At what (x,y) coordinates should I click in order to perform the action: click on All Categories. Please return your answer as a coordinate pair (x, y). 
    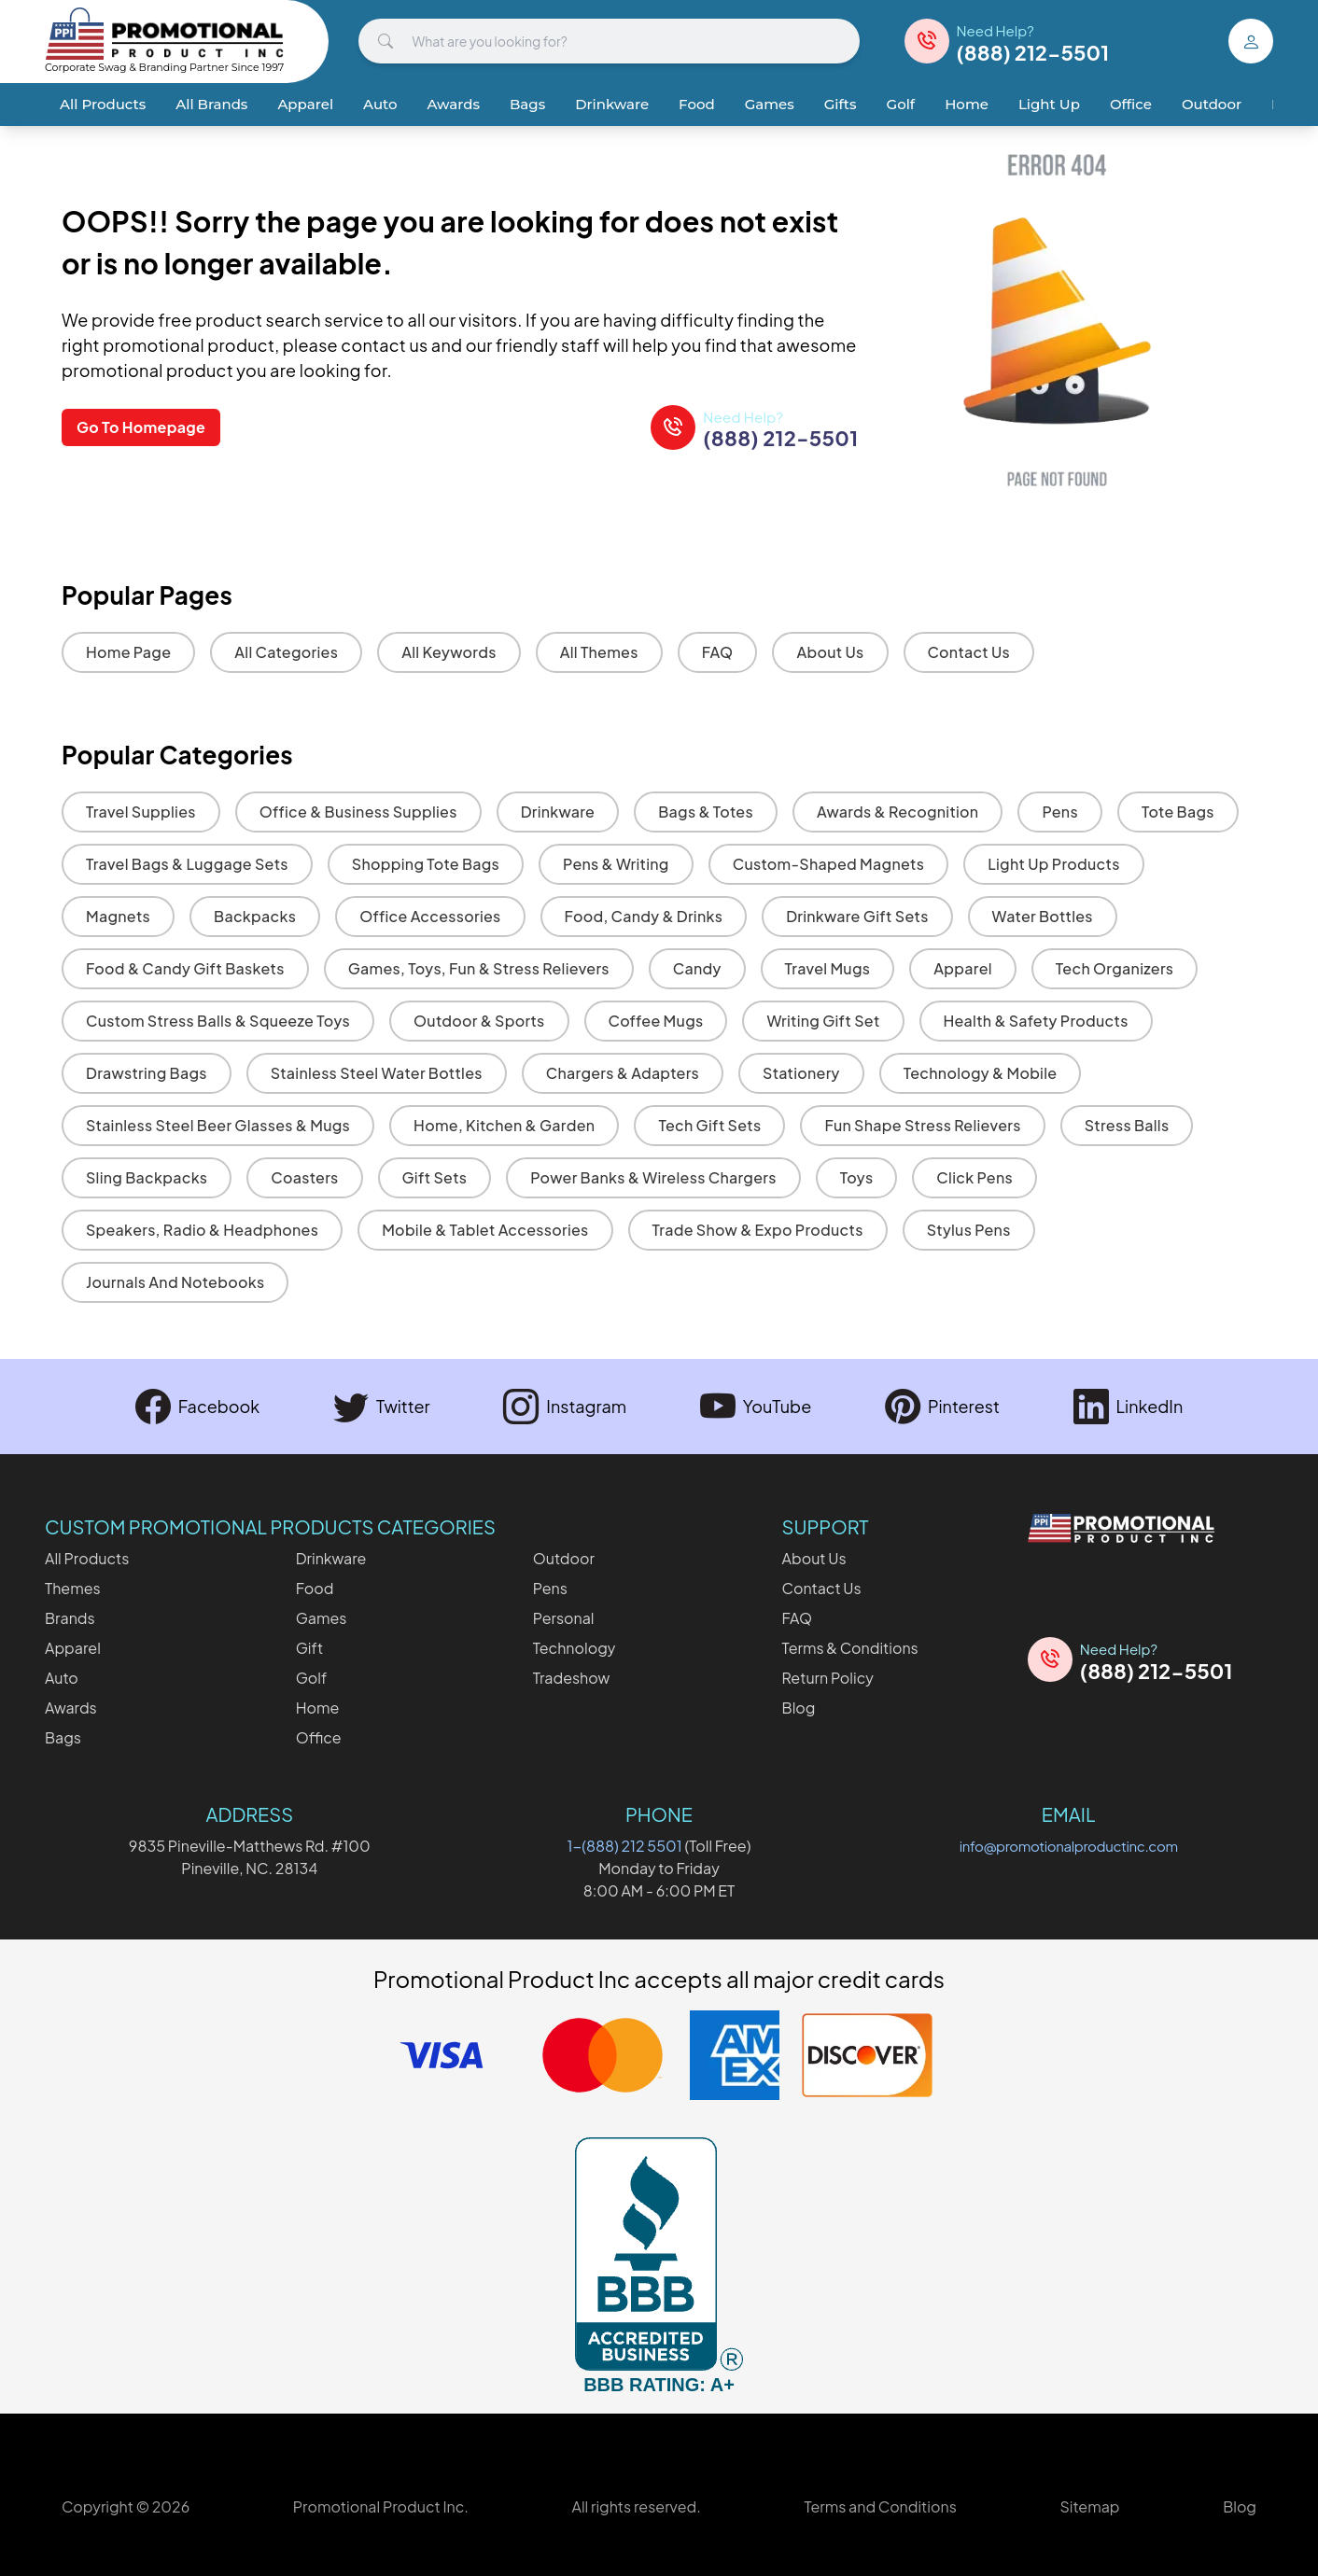
    Looking at the image, I should click on (286, 652).